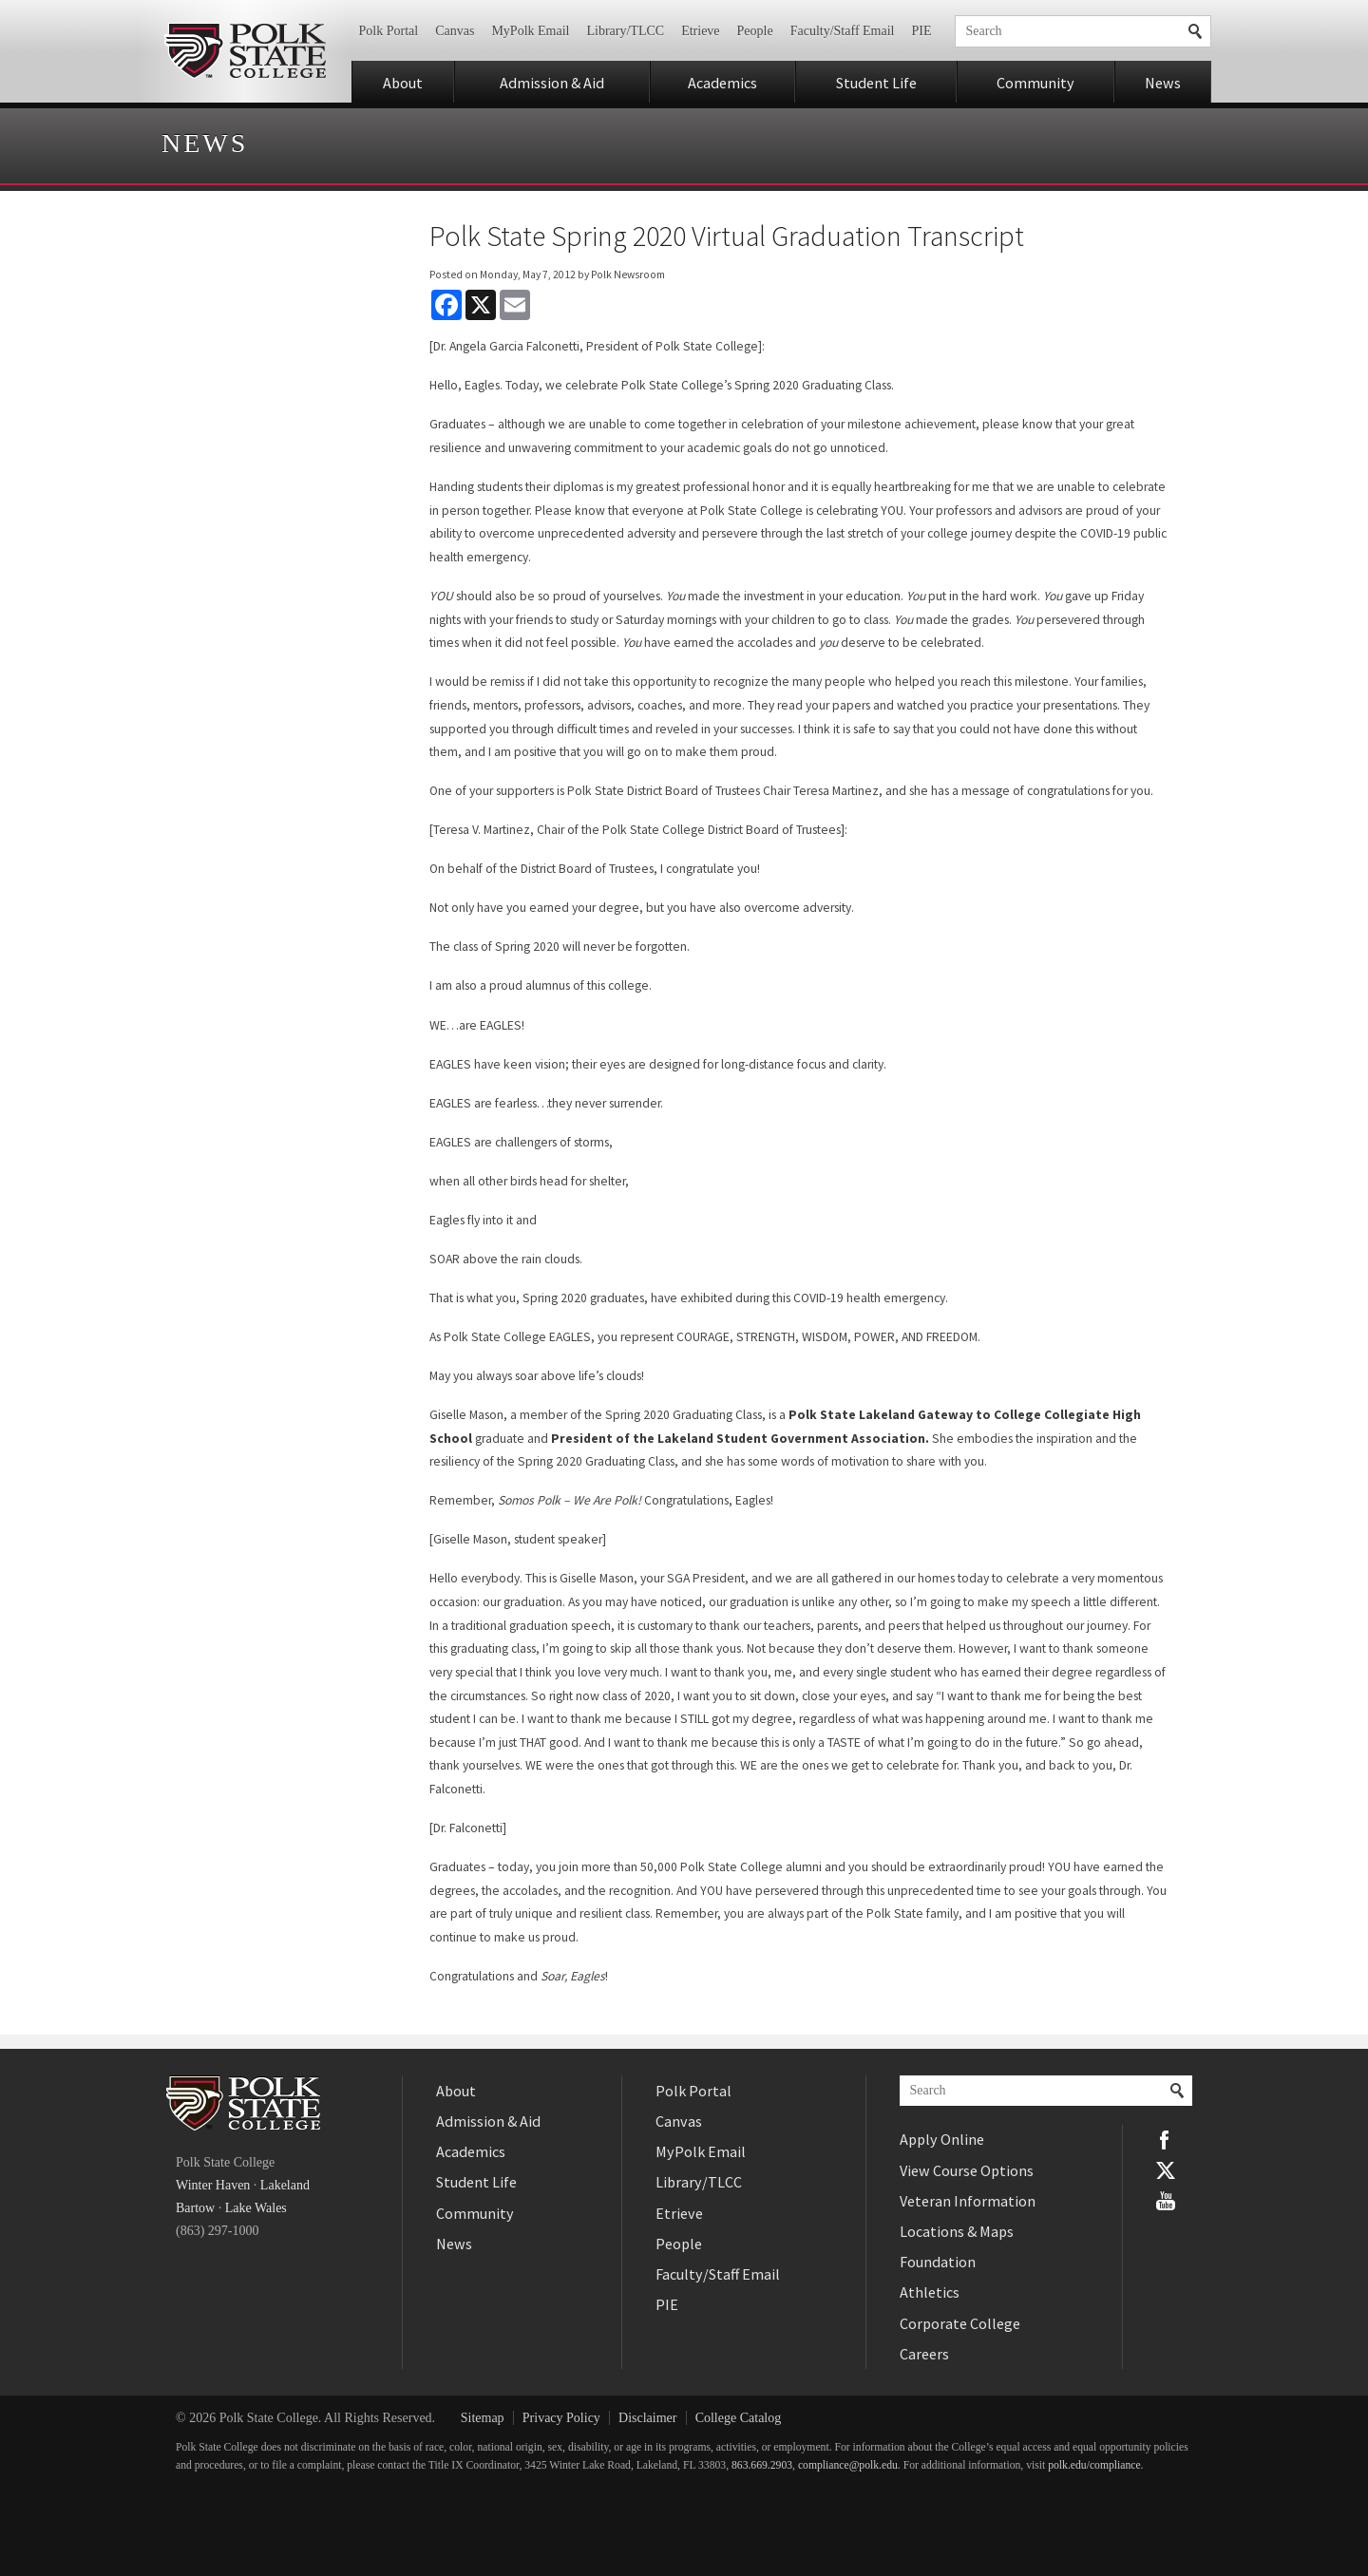 This screenshot has width=1368, height=2576. I want to click on Community, so click(1035, 82).